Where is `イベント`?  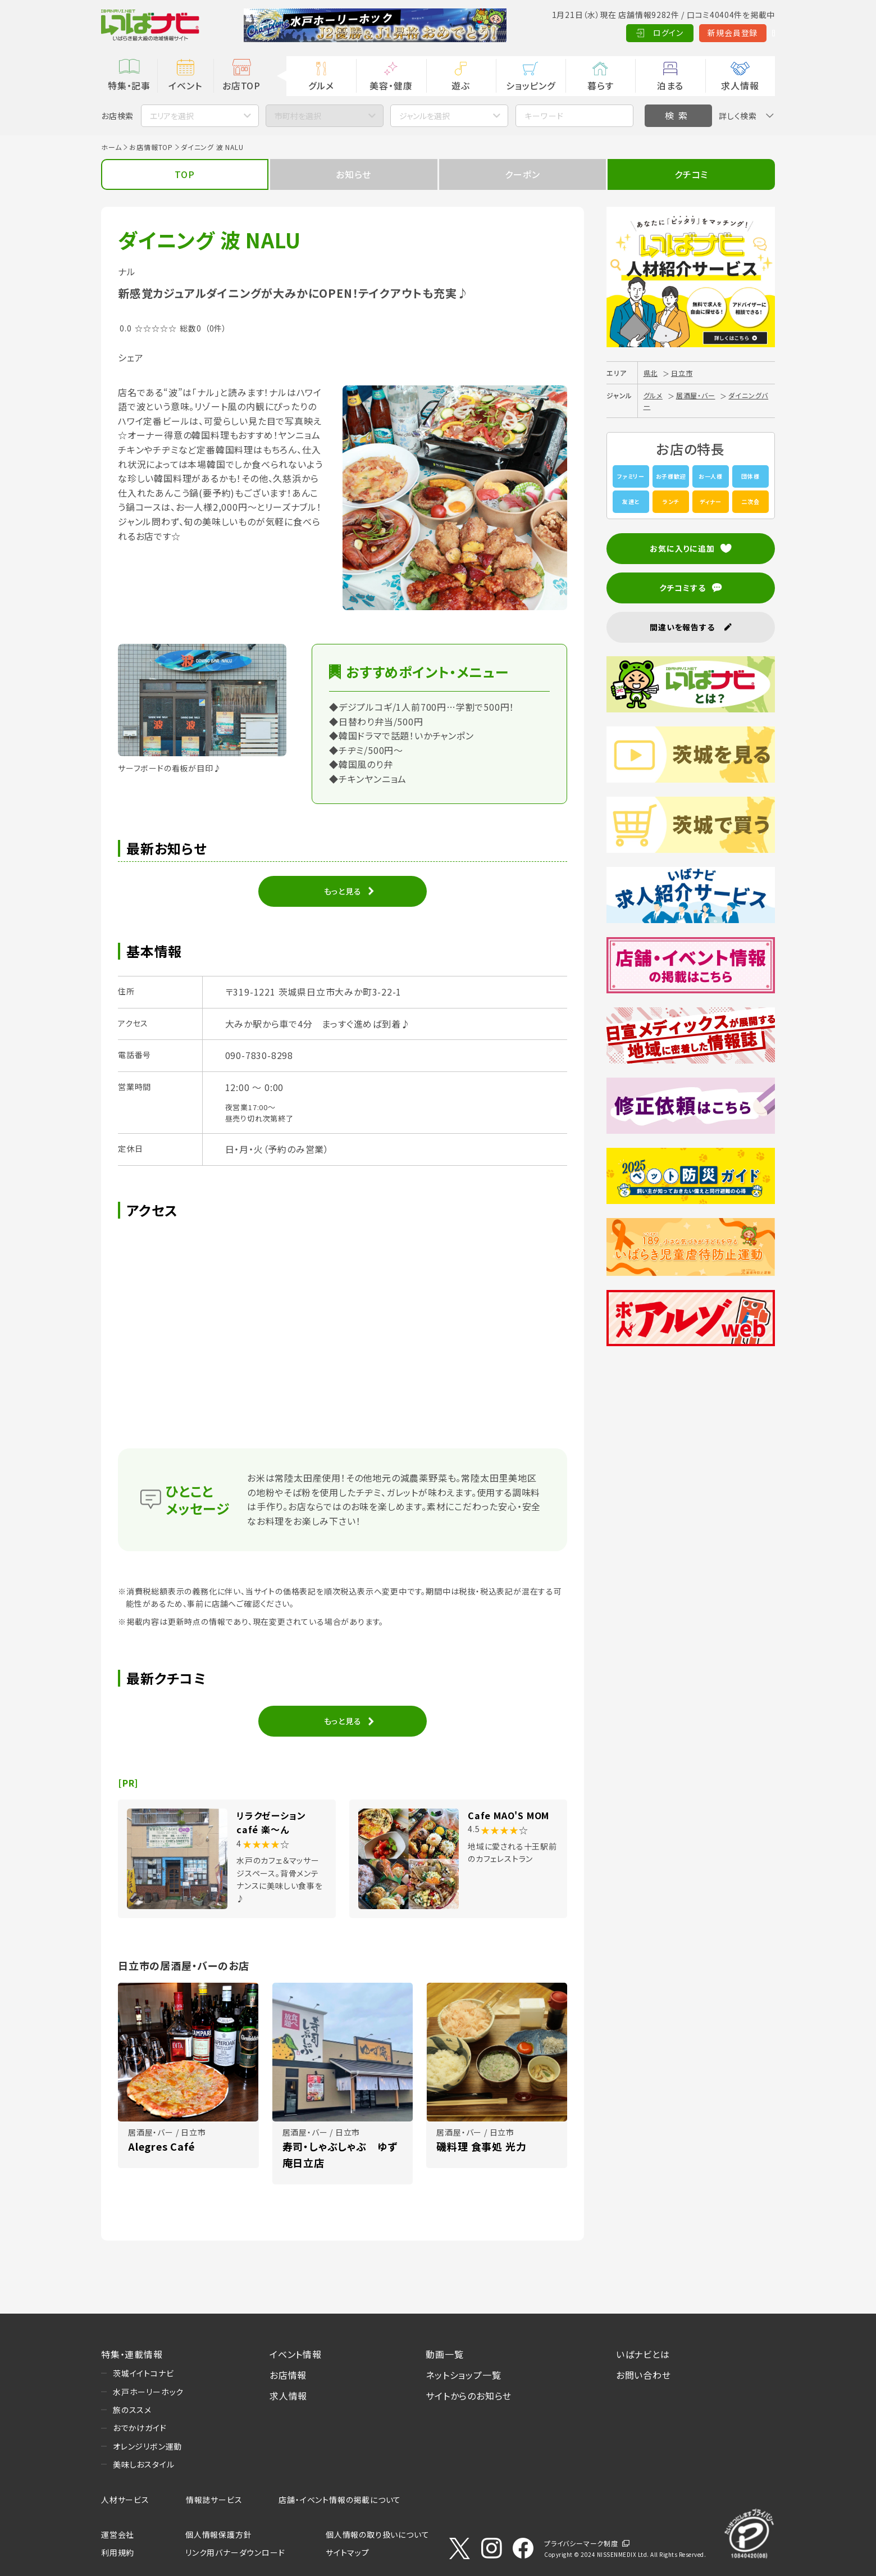 イベント is located at coordinates (185, 85).